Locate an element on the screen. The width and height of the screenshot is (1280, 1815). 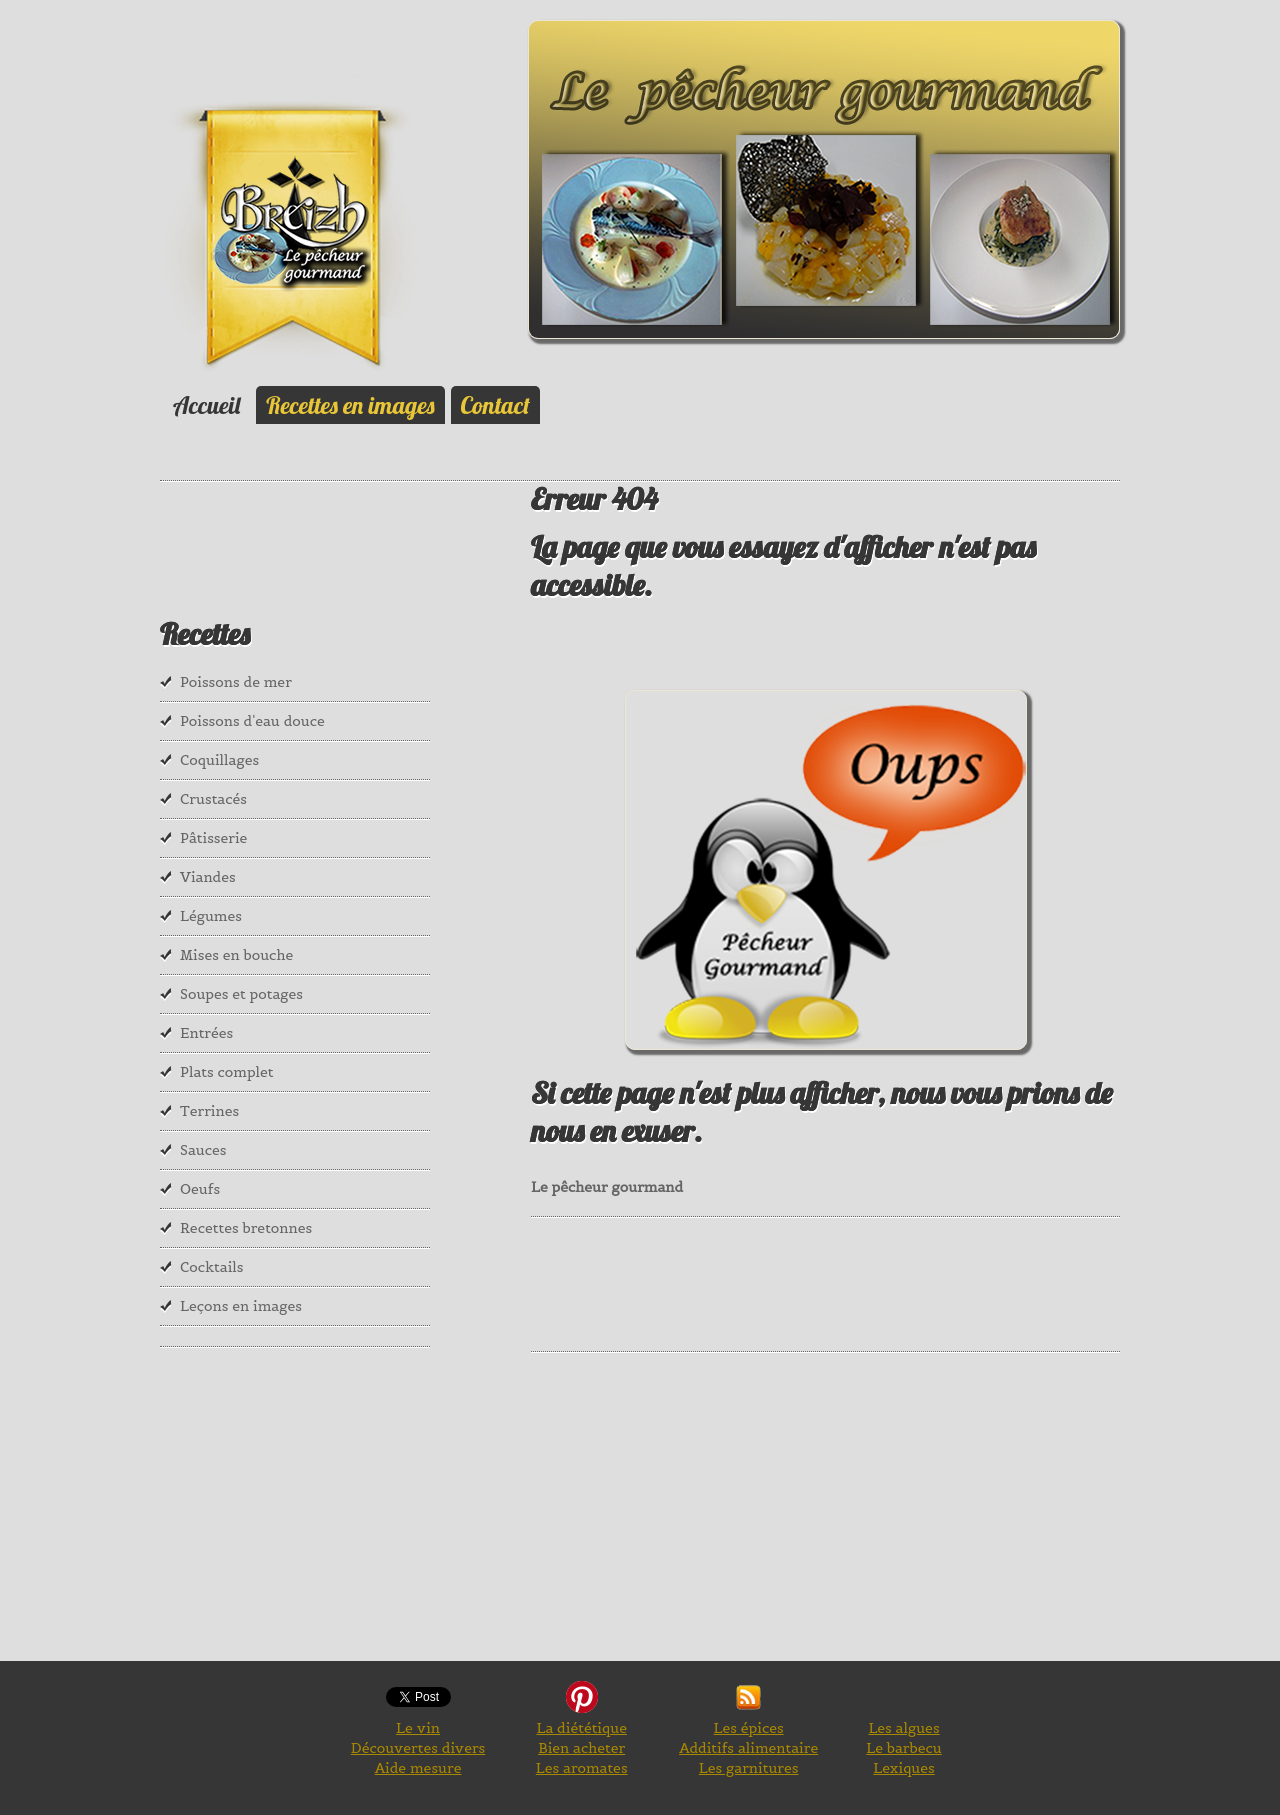
Légumes is located at coordinates (211, 916).